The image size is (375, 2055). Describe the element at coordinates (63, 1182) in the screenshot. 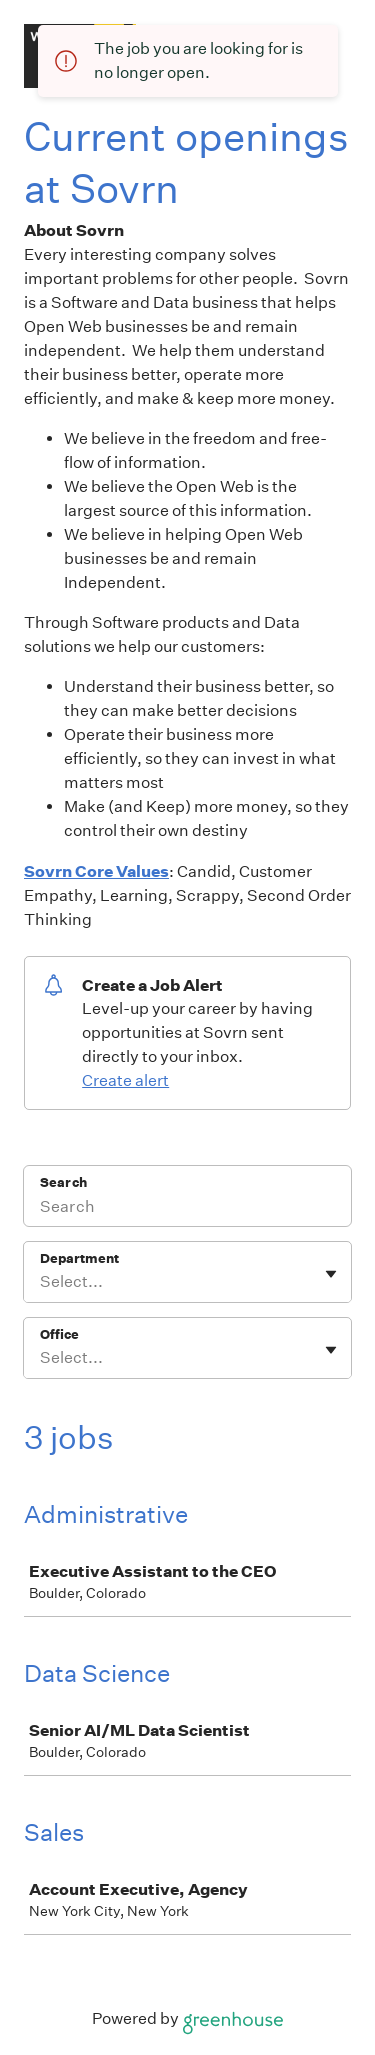

I see `Search` at that location.